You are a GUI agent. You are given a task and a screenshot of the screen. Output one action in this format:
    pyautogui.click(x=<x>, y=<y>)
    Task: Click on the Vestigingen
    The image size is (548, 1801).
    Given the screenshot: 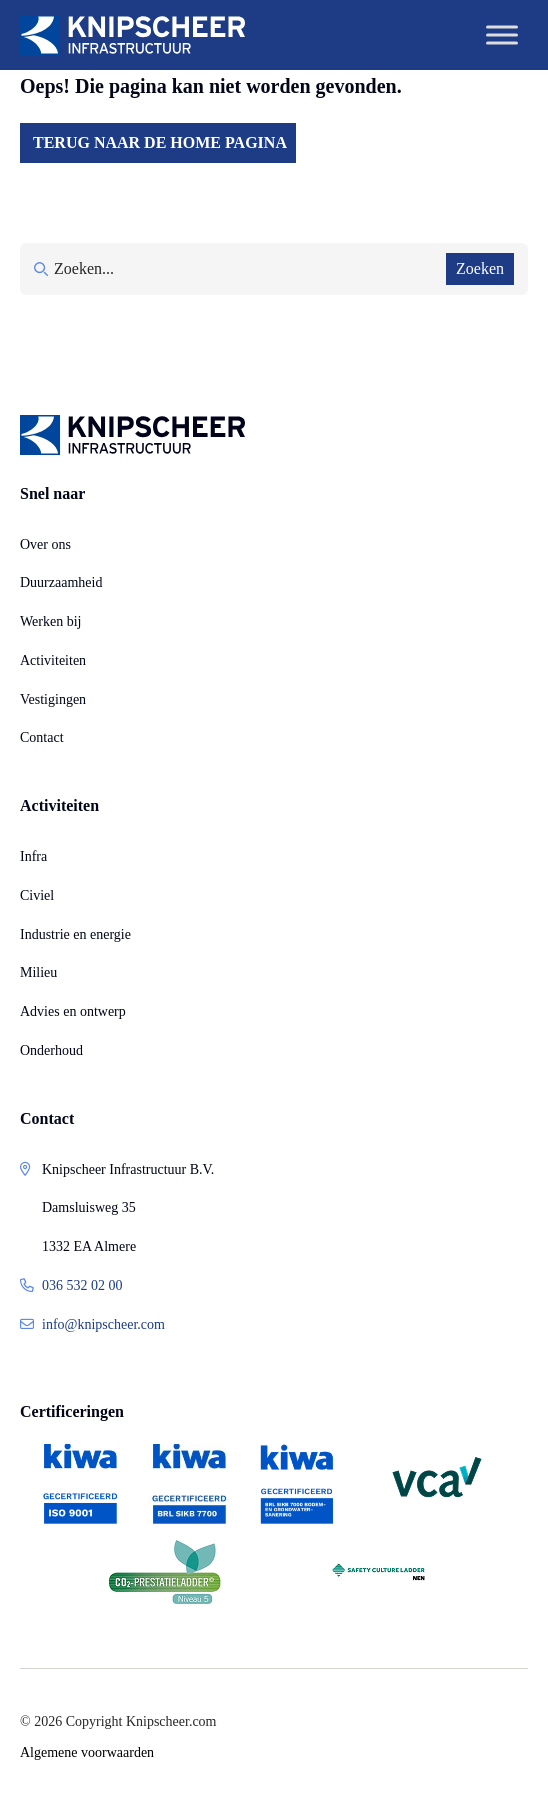 What is the action you would take?
    pyautogui.click(x=53, y=699)
    